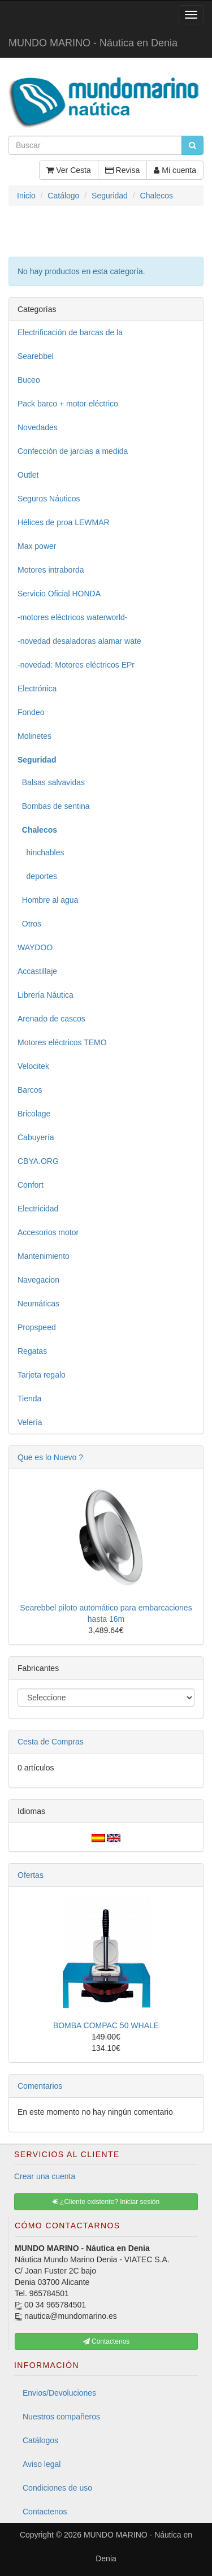 The image size is (212, 2576). What do you see at coordinates (37, 971) in the screenshot?
I see `Accastillaje` at bounding box center [37, 971].